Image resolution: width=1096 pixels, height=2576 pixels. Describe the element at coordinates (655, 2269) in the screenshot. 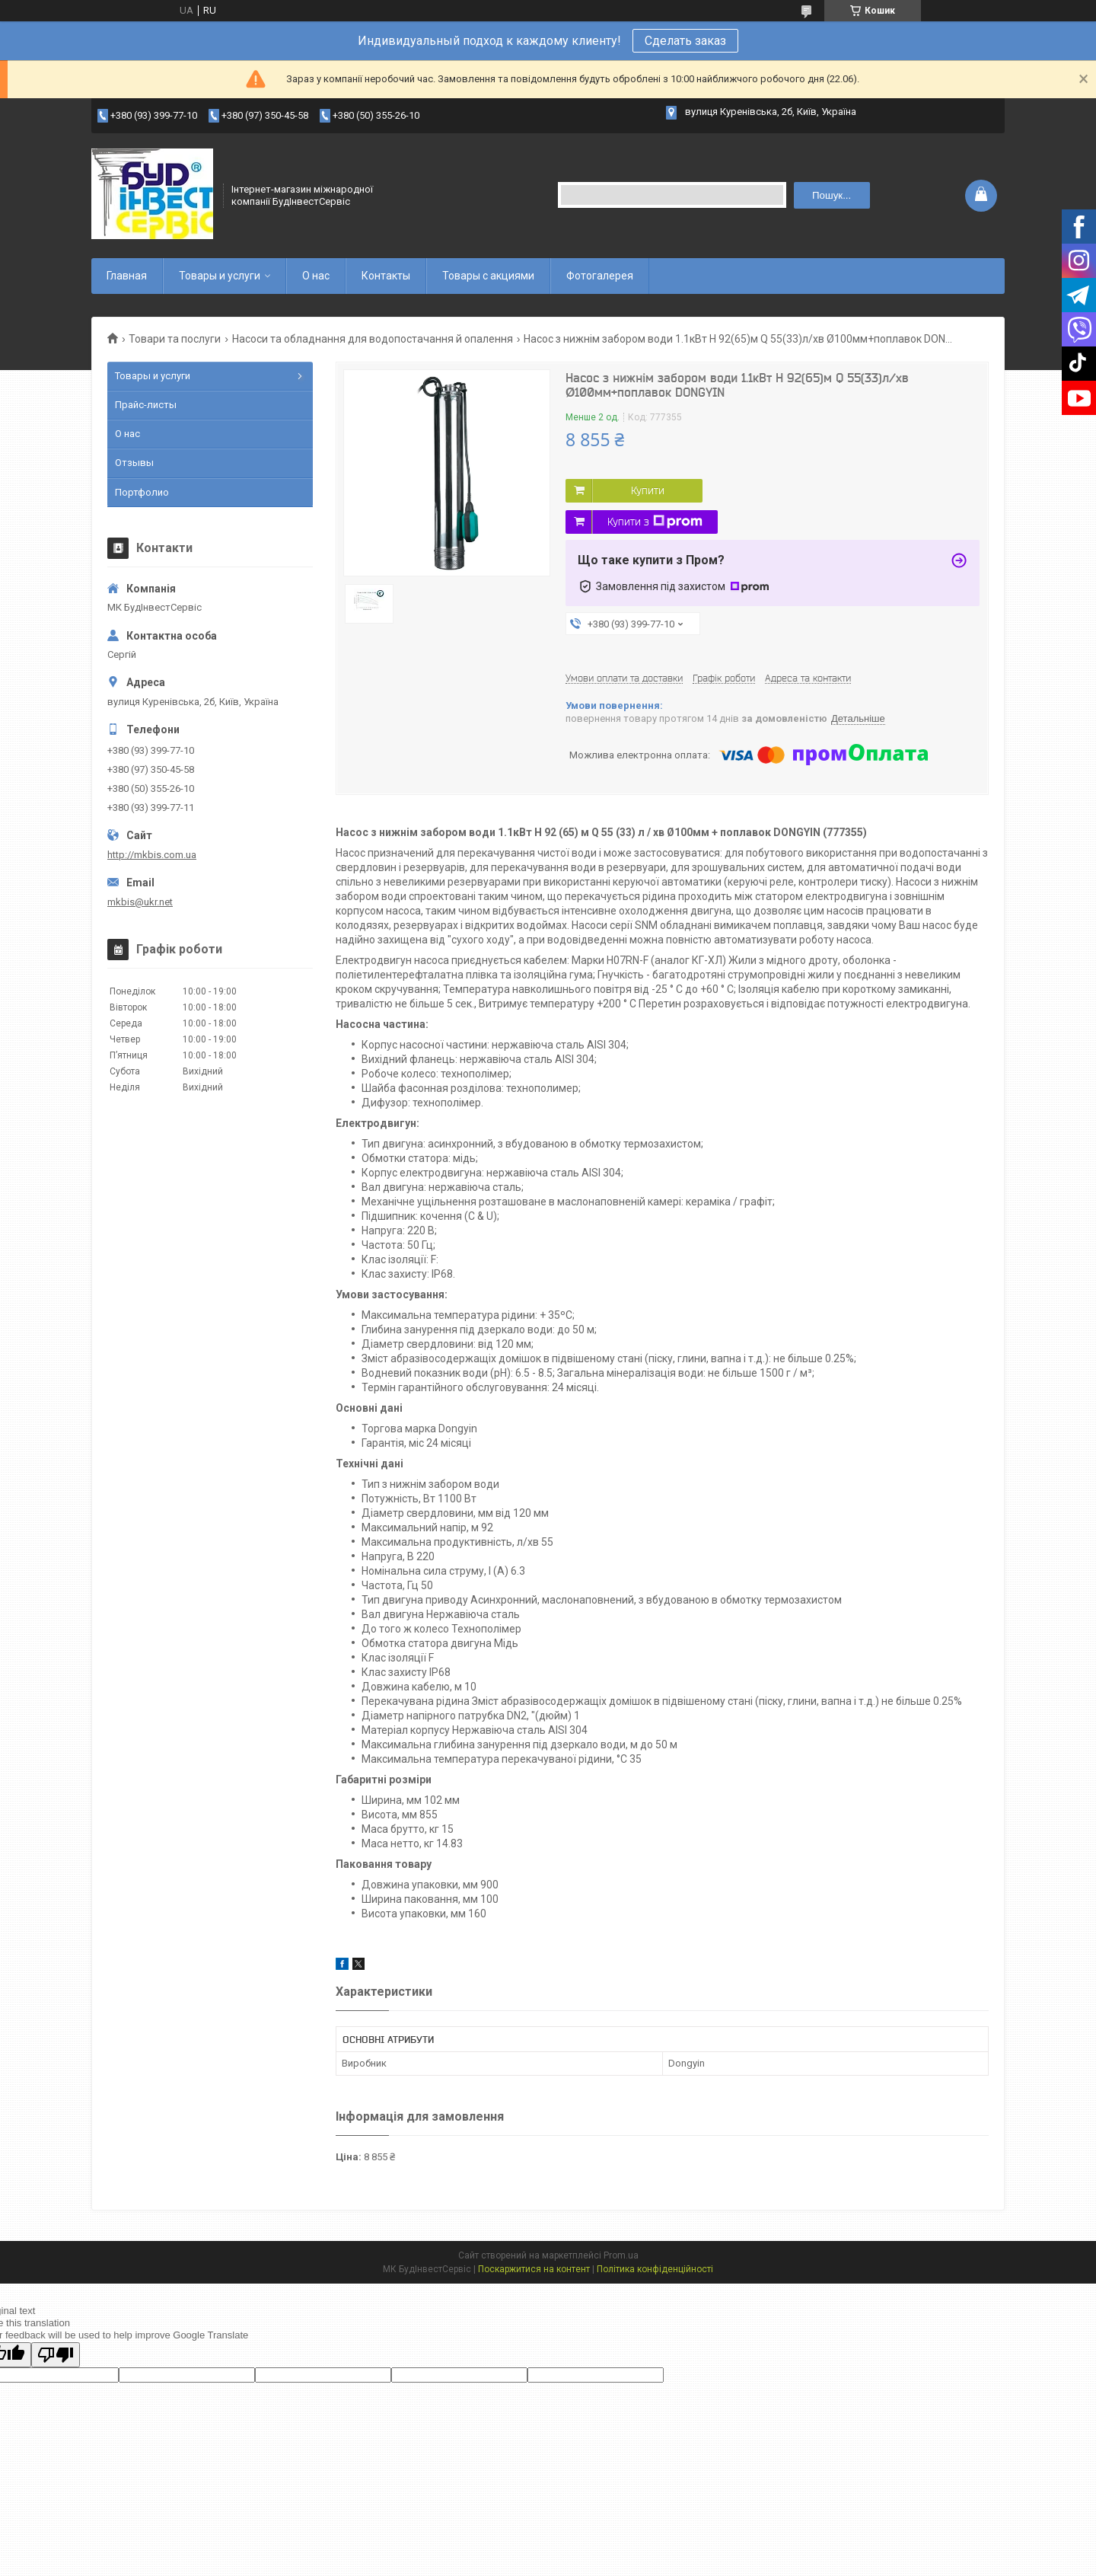

I see `Політика конфіденційності` at that location.